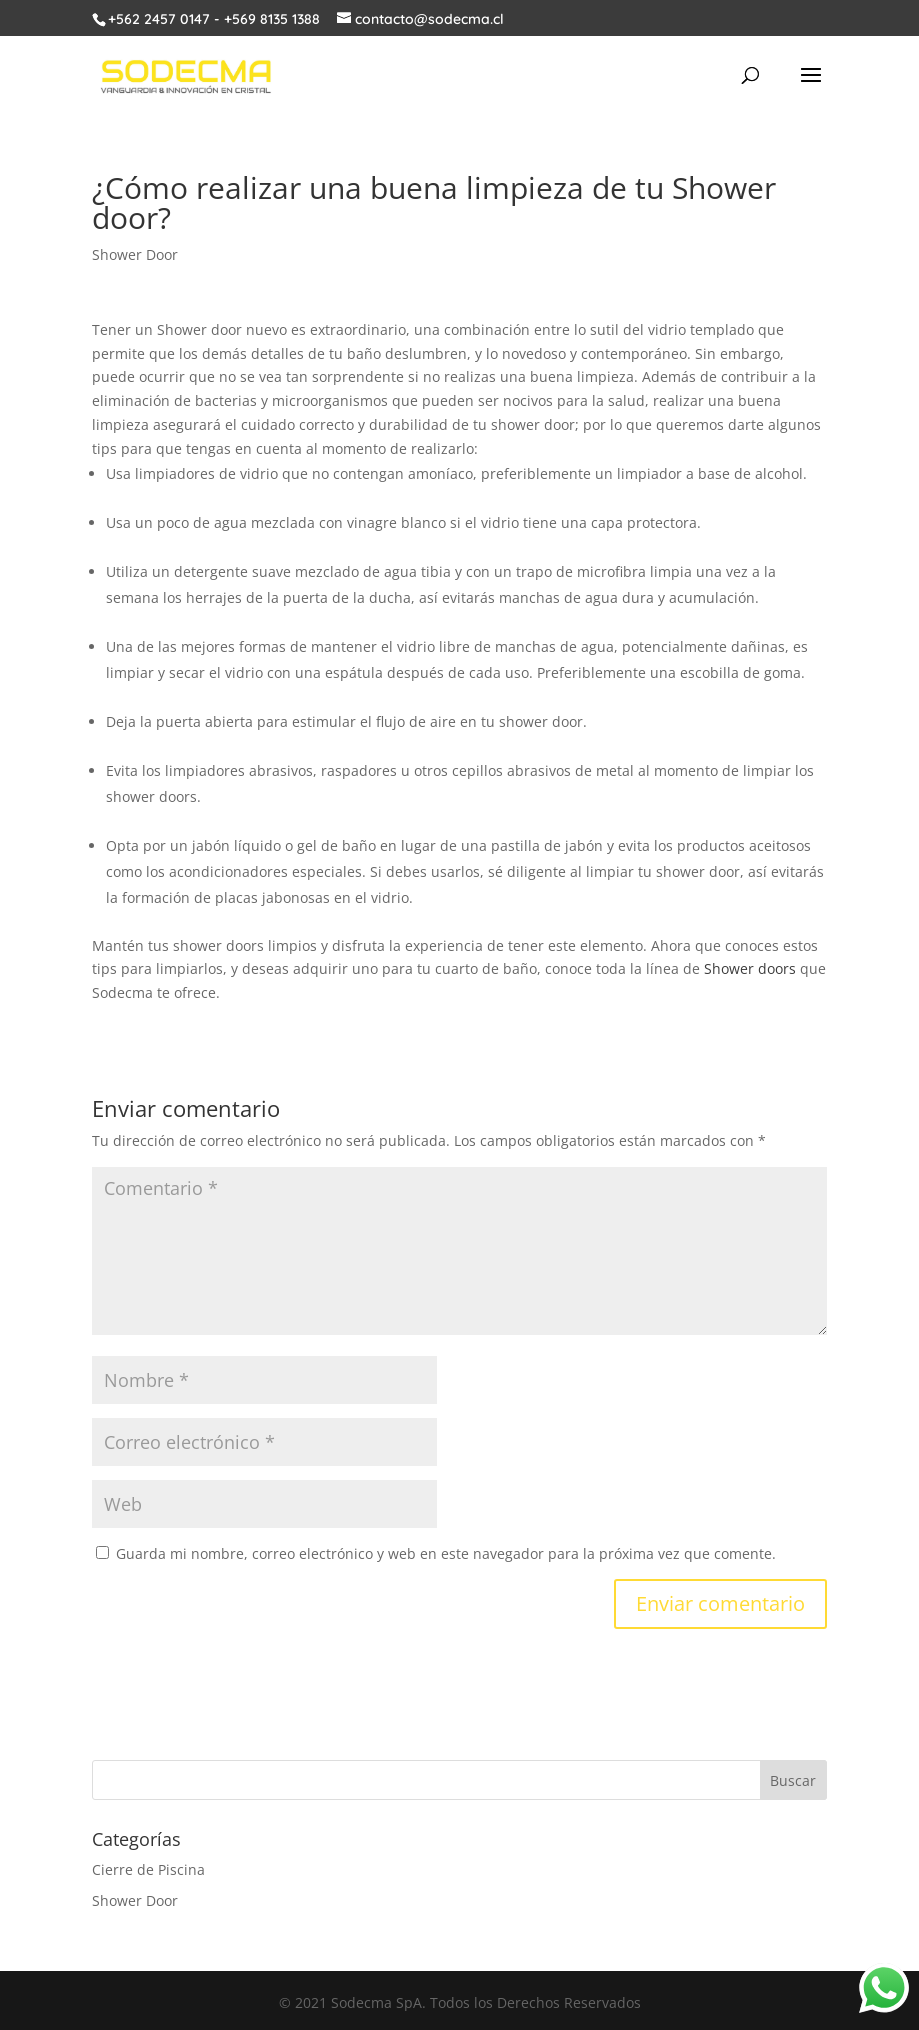  What do you see at coordinates (750, 968) in the screenshot?
I see `Shower doors` at bounding box center [750, 968].